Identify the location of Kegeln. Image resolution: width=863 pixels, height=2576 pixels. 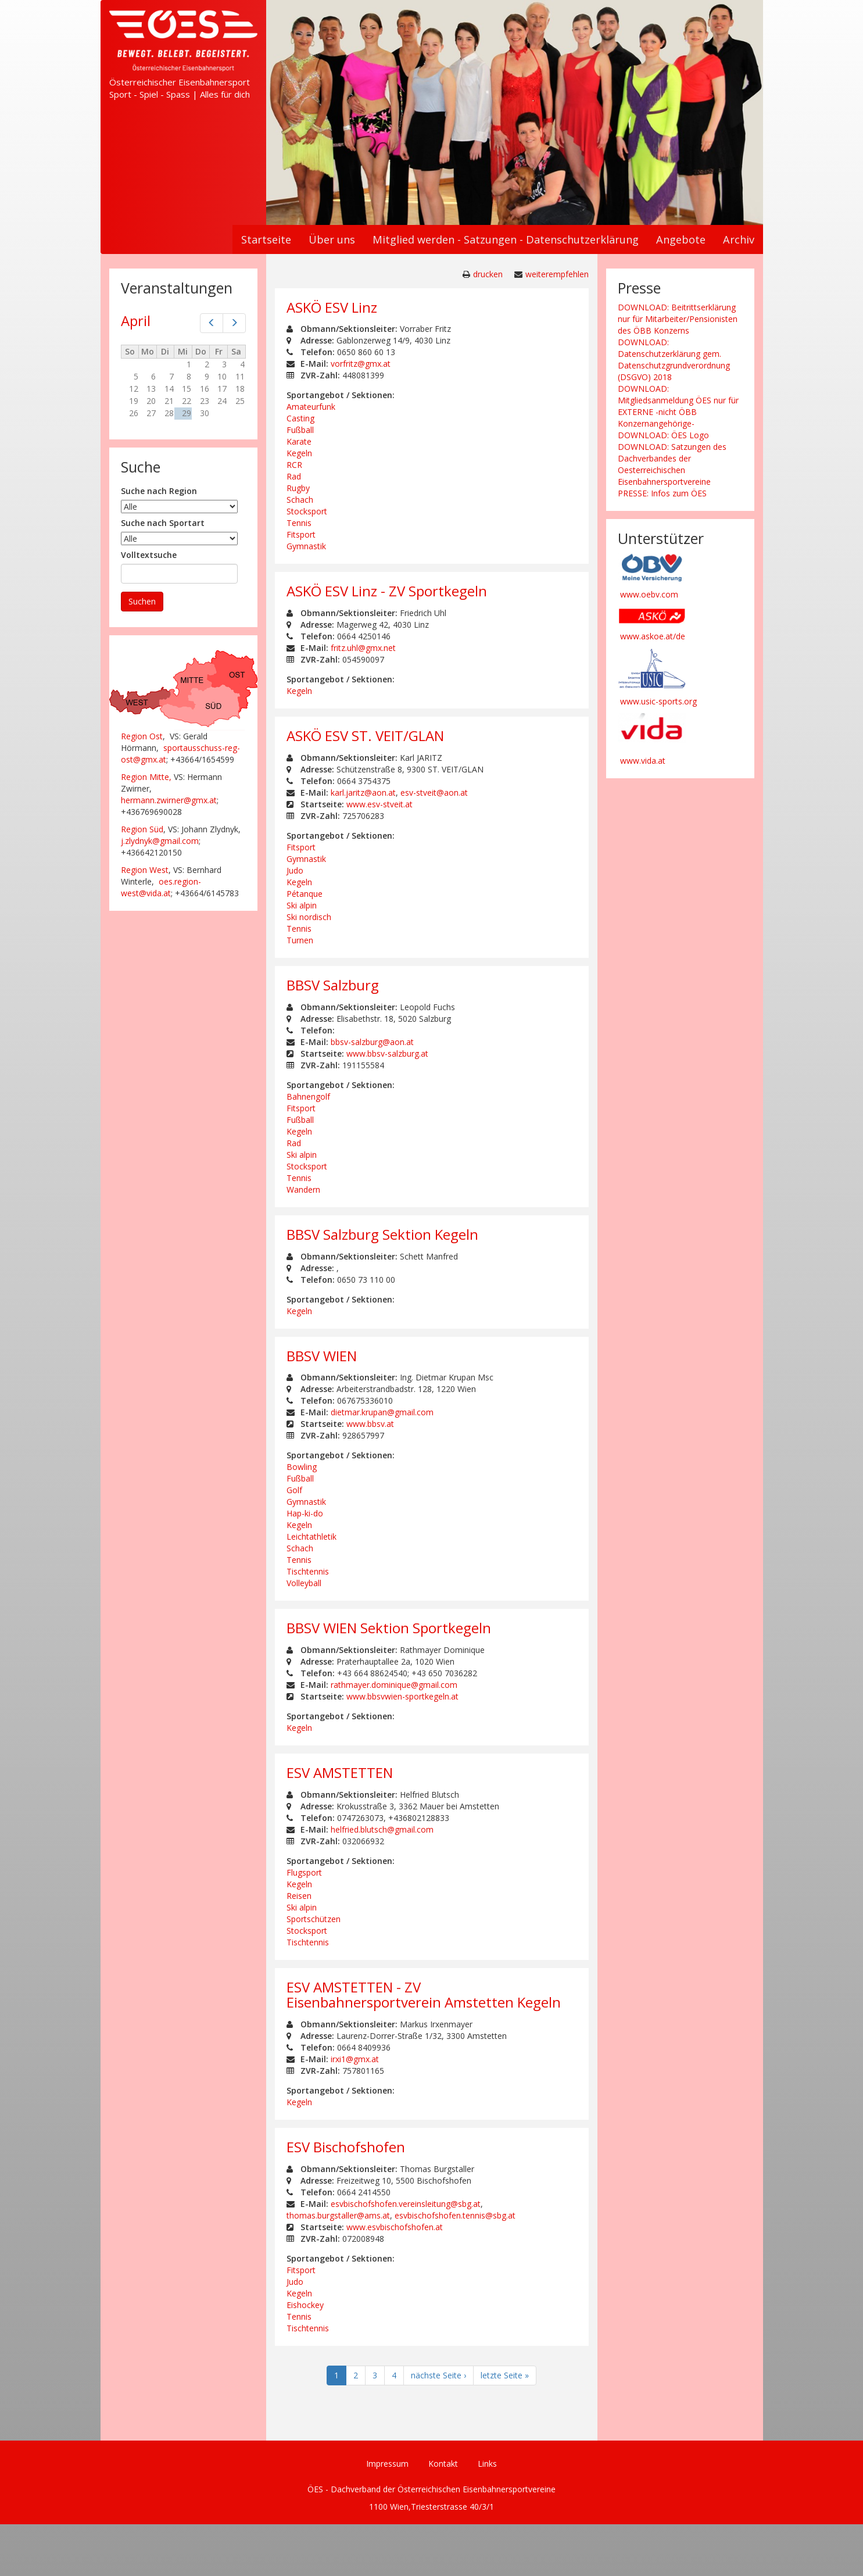
(299, 453).